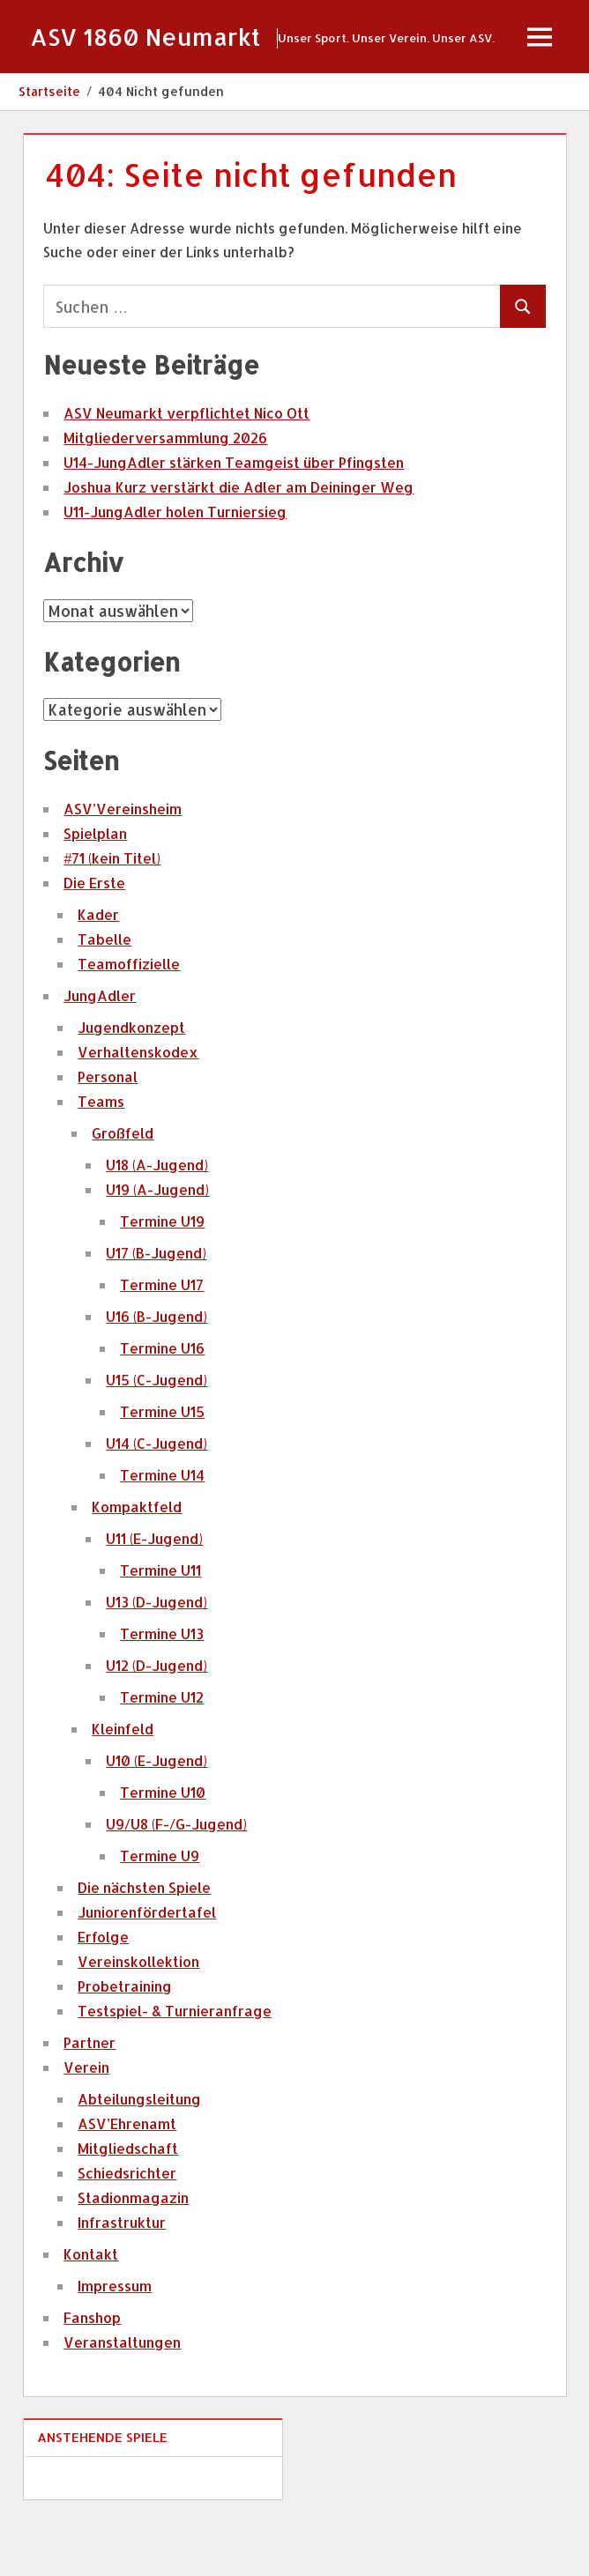 The width and height of the screenshot is (589, 2576). What do you see at coordinates (156, 1815) in the screenshot?
I see `U10 (E-Jugend)` at bounding box center [156, 1815].